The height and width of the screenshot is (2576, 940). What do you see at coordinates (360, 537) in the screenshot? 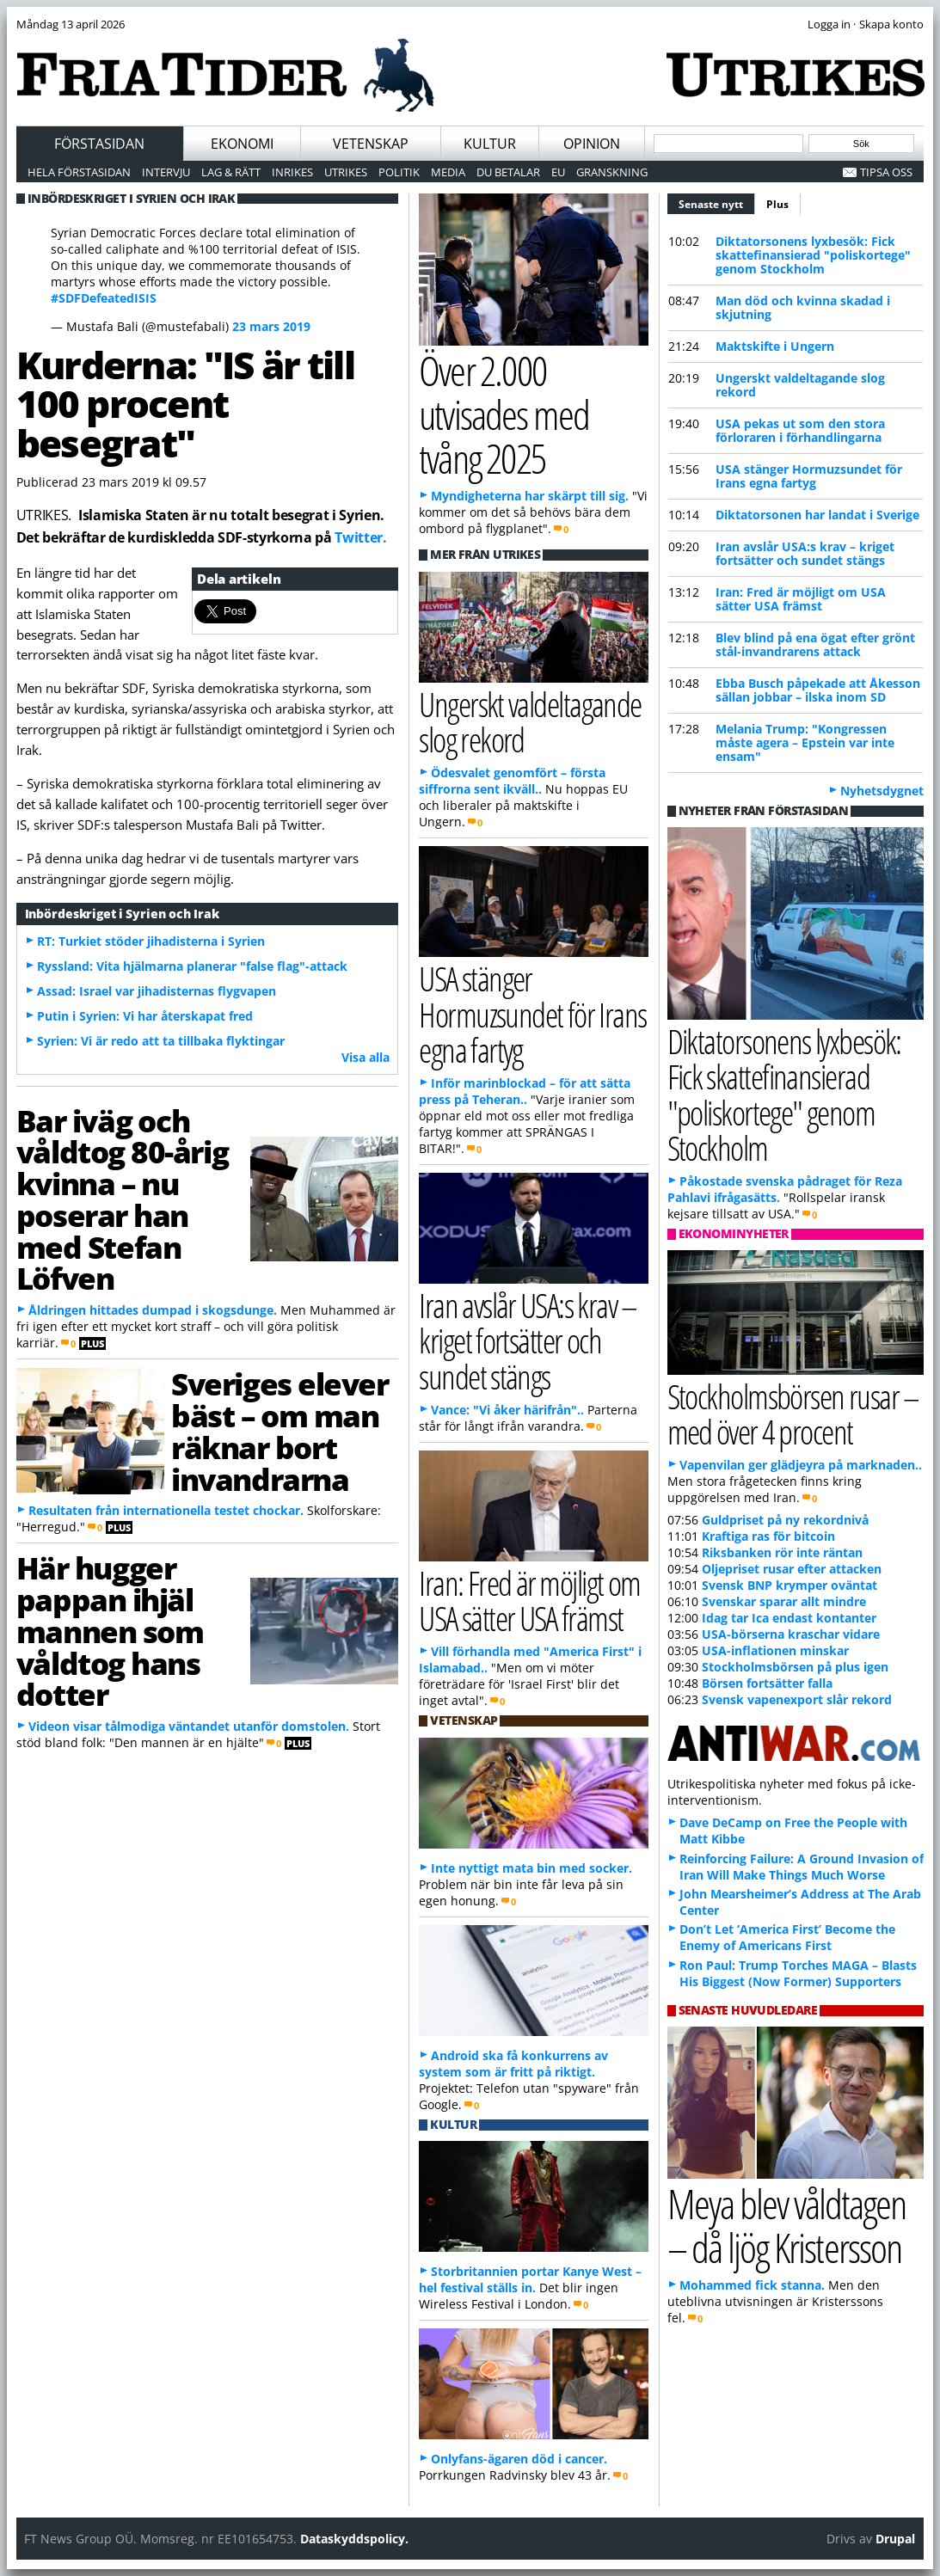
I see `Twitter.` at bounding box center [360, 537].